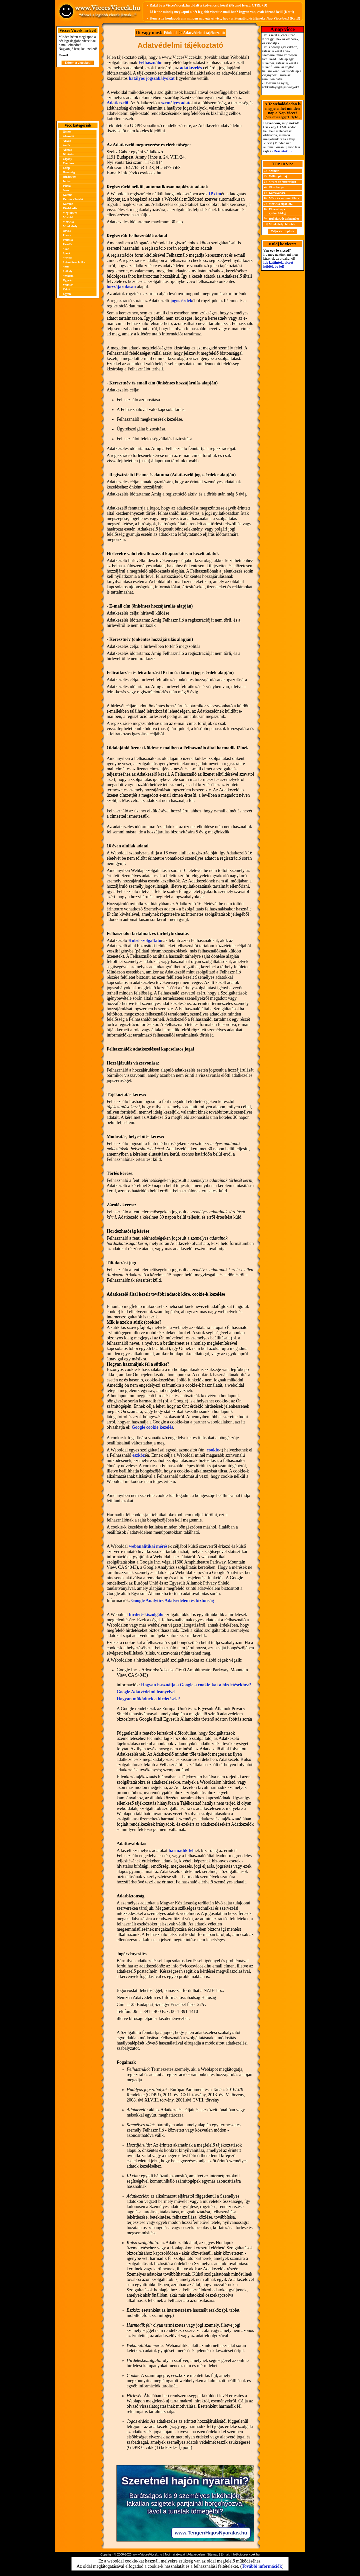  Describe the element at coordinates (77, 94) in the screenshot. I see `[Advertisement]` at that location.